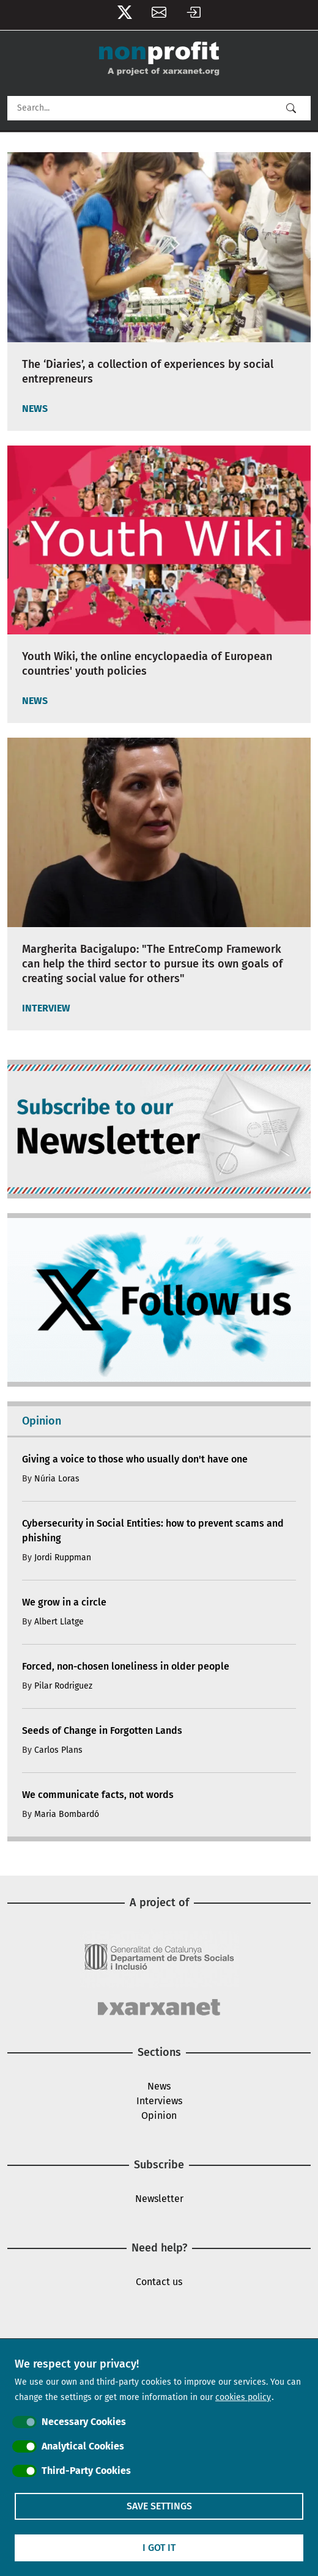 Image resolution: width=318 pixels, height=2576 pixels. I want to click on cookies policy, so click(243, 2397).